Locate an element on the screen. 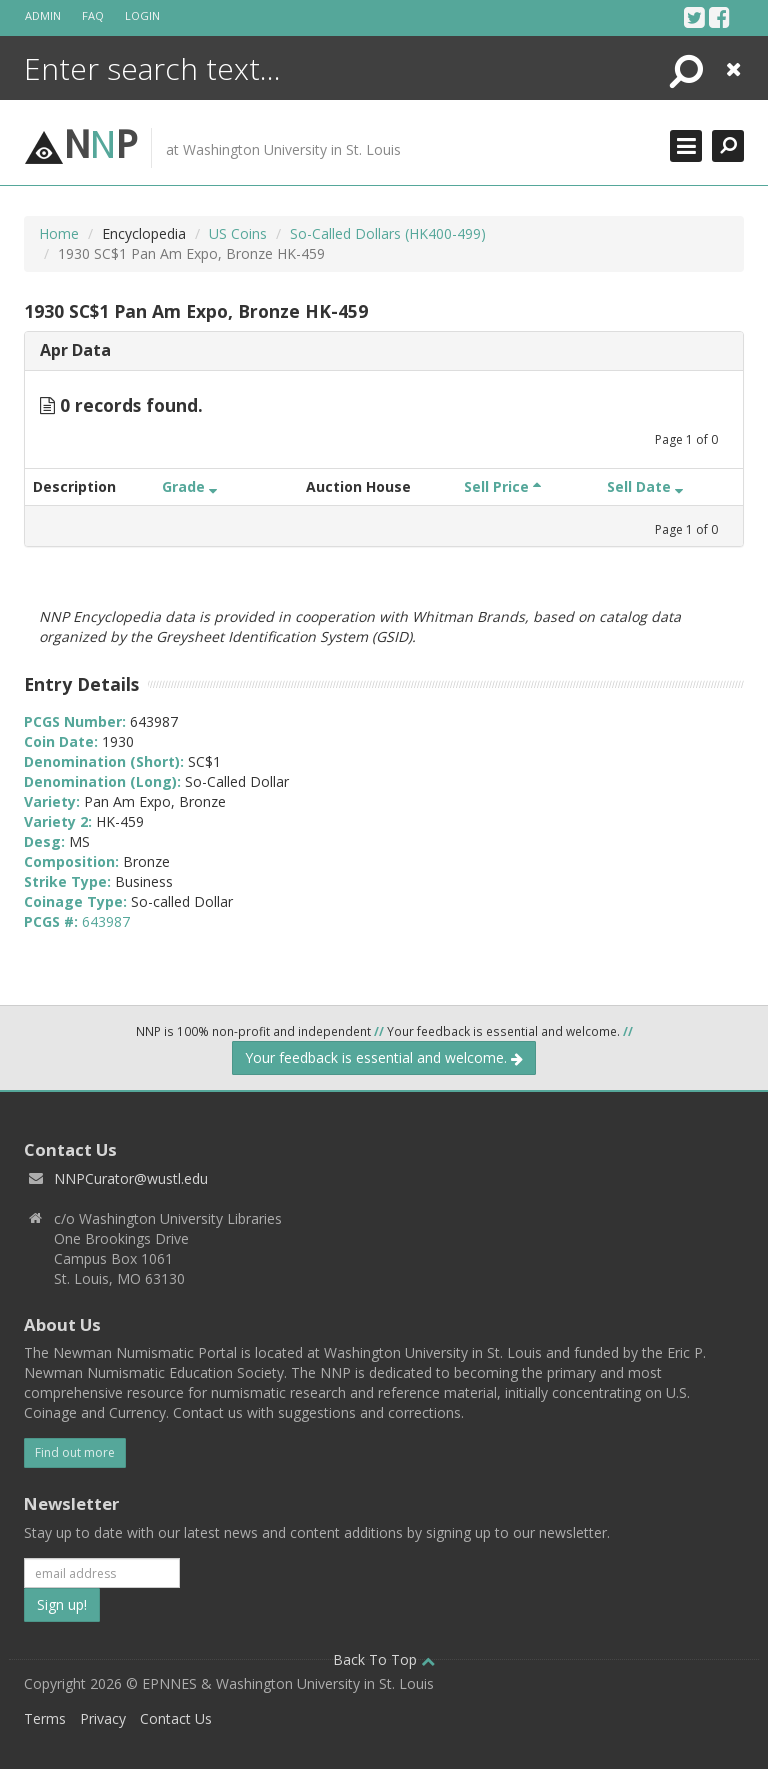  Sell Date is located at coordinates (645, 486).